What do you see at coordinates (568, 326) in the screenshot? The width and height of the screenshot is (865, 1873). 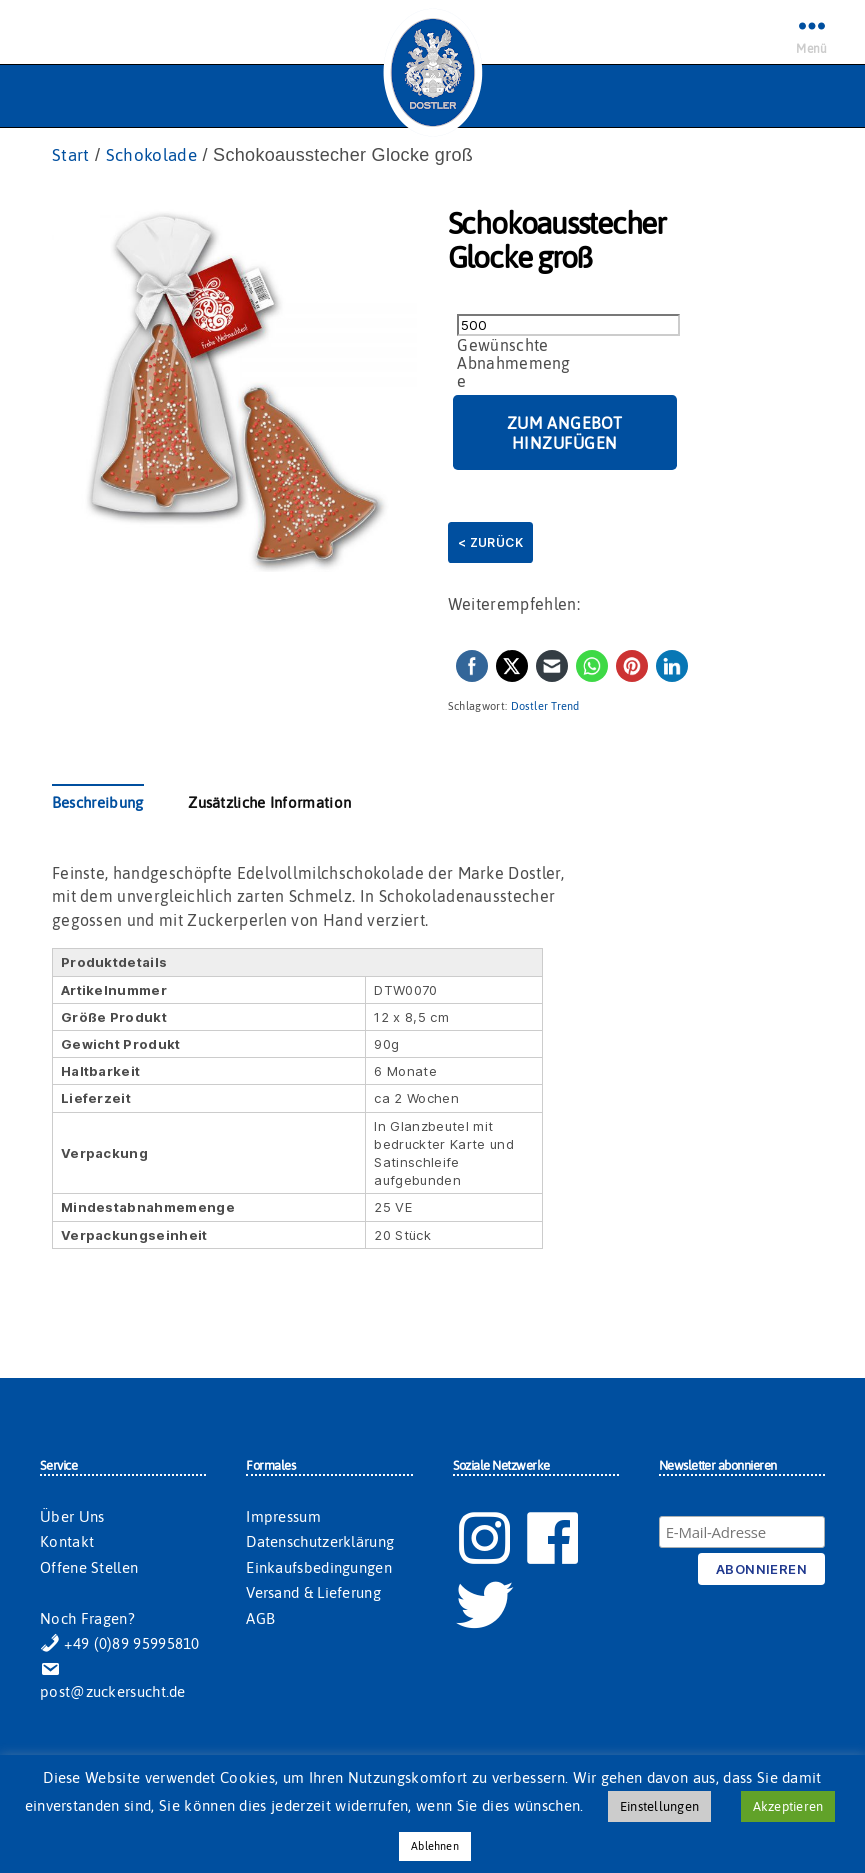 I see `[Produktmenge]` at bounding box center [568, 326].